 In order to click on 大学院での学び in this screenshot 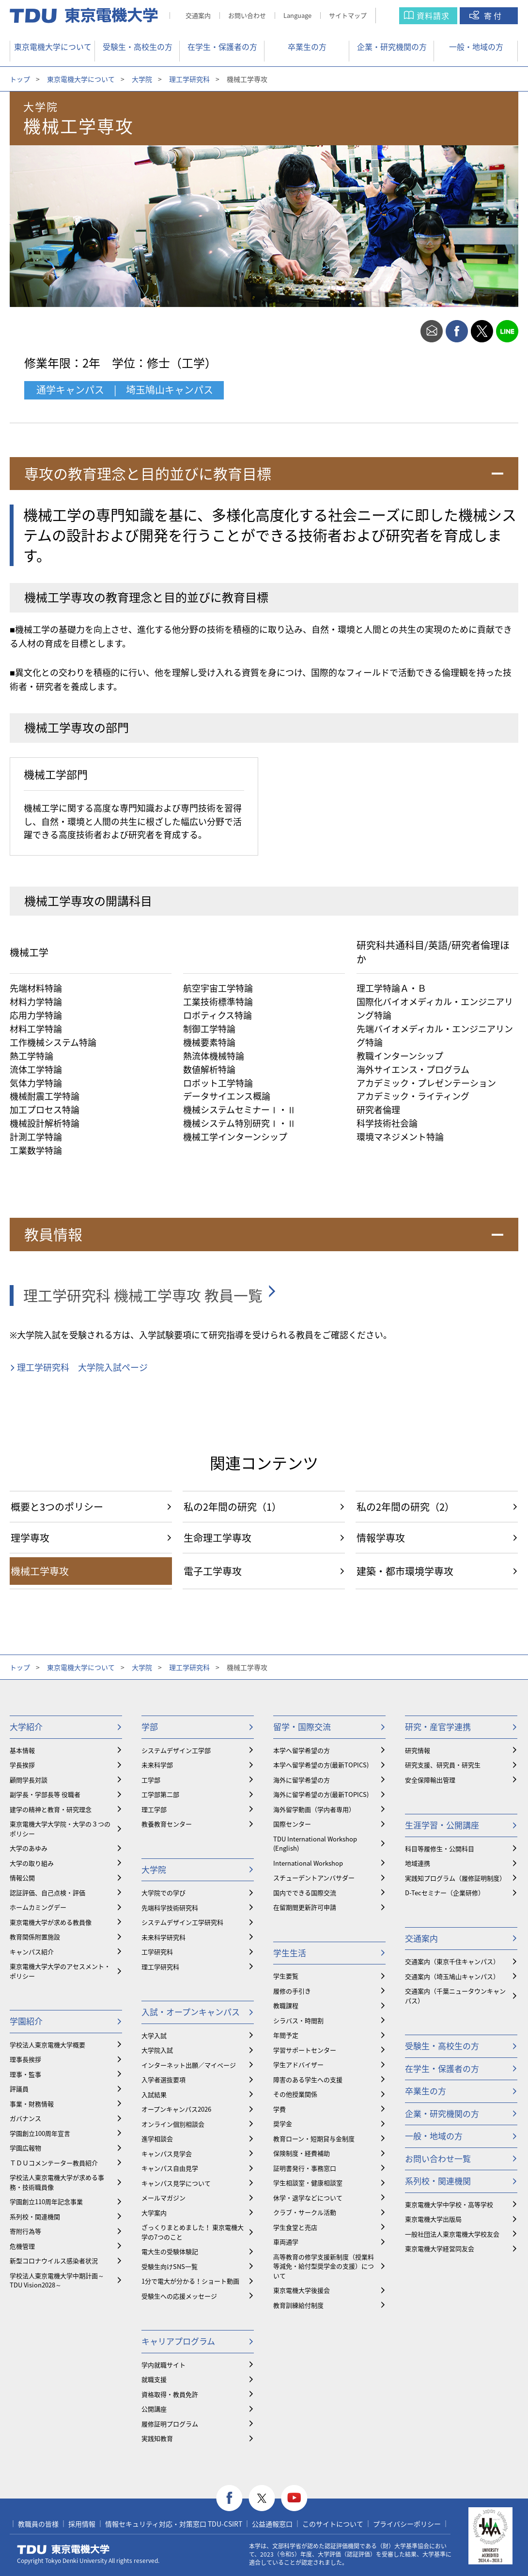, I will do `click(163, 1892)`.